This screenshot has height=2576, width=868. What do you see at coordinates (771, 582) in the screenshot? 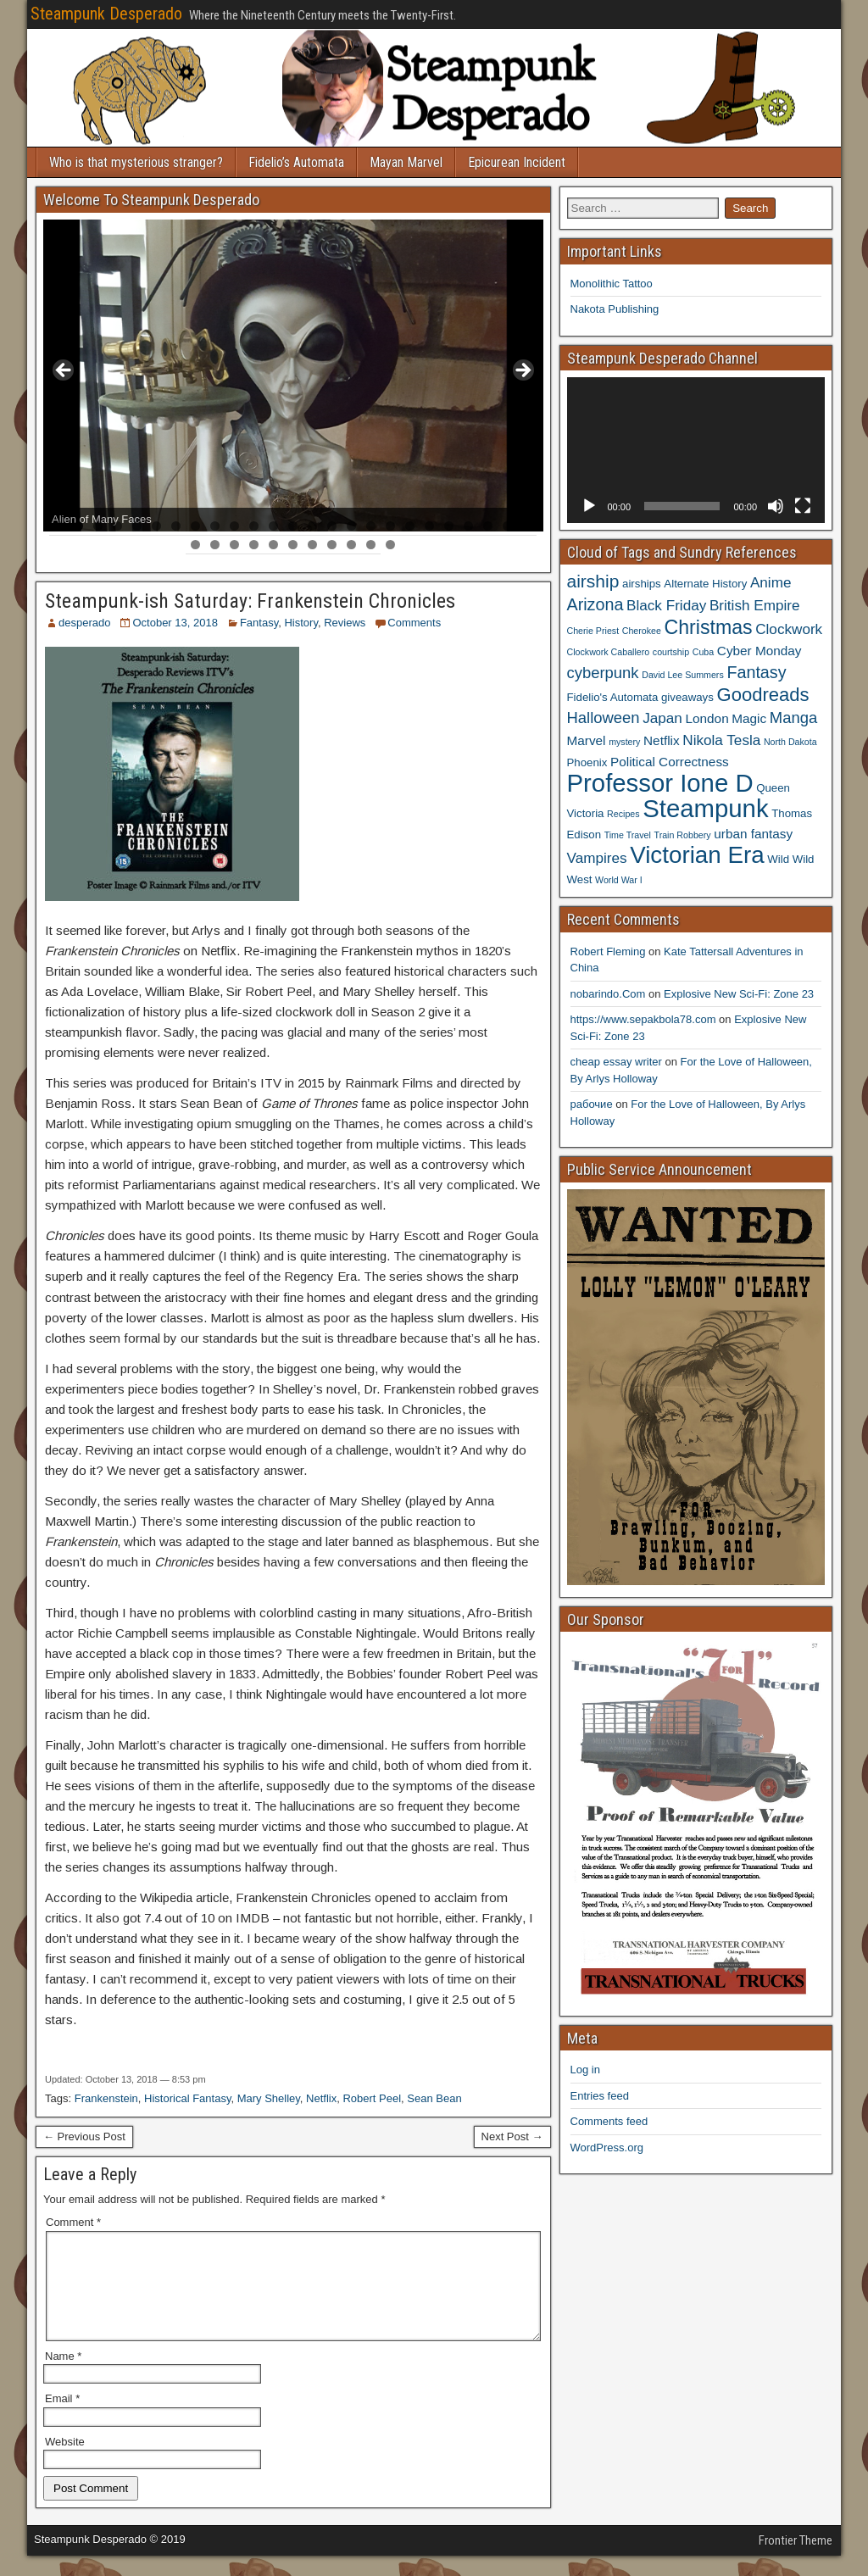
I see `Anime [Anime (6 items)]` at bounding box center [771, 582].